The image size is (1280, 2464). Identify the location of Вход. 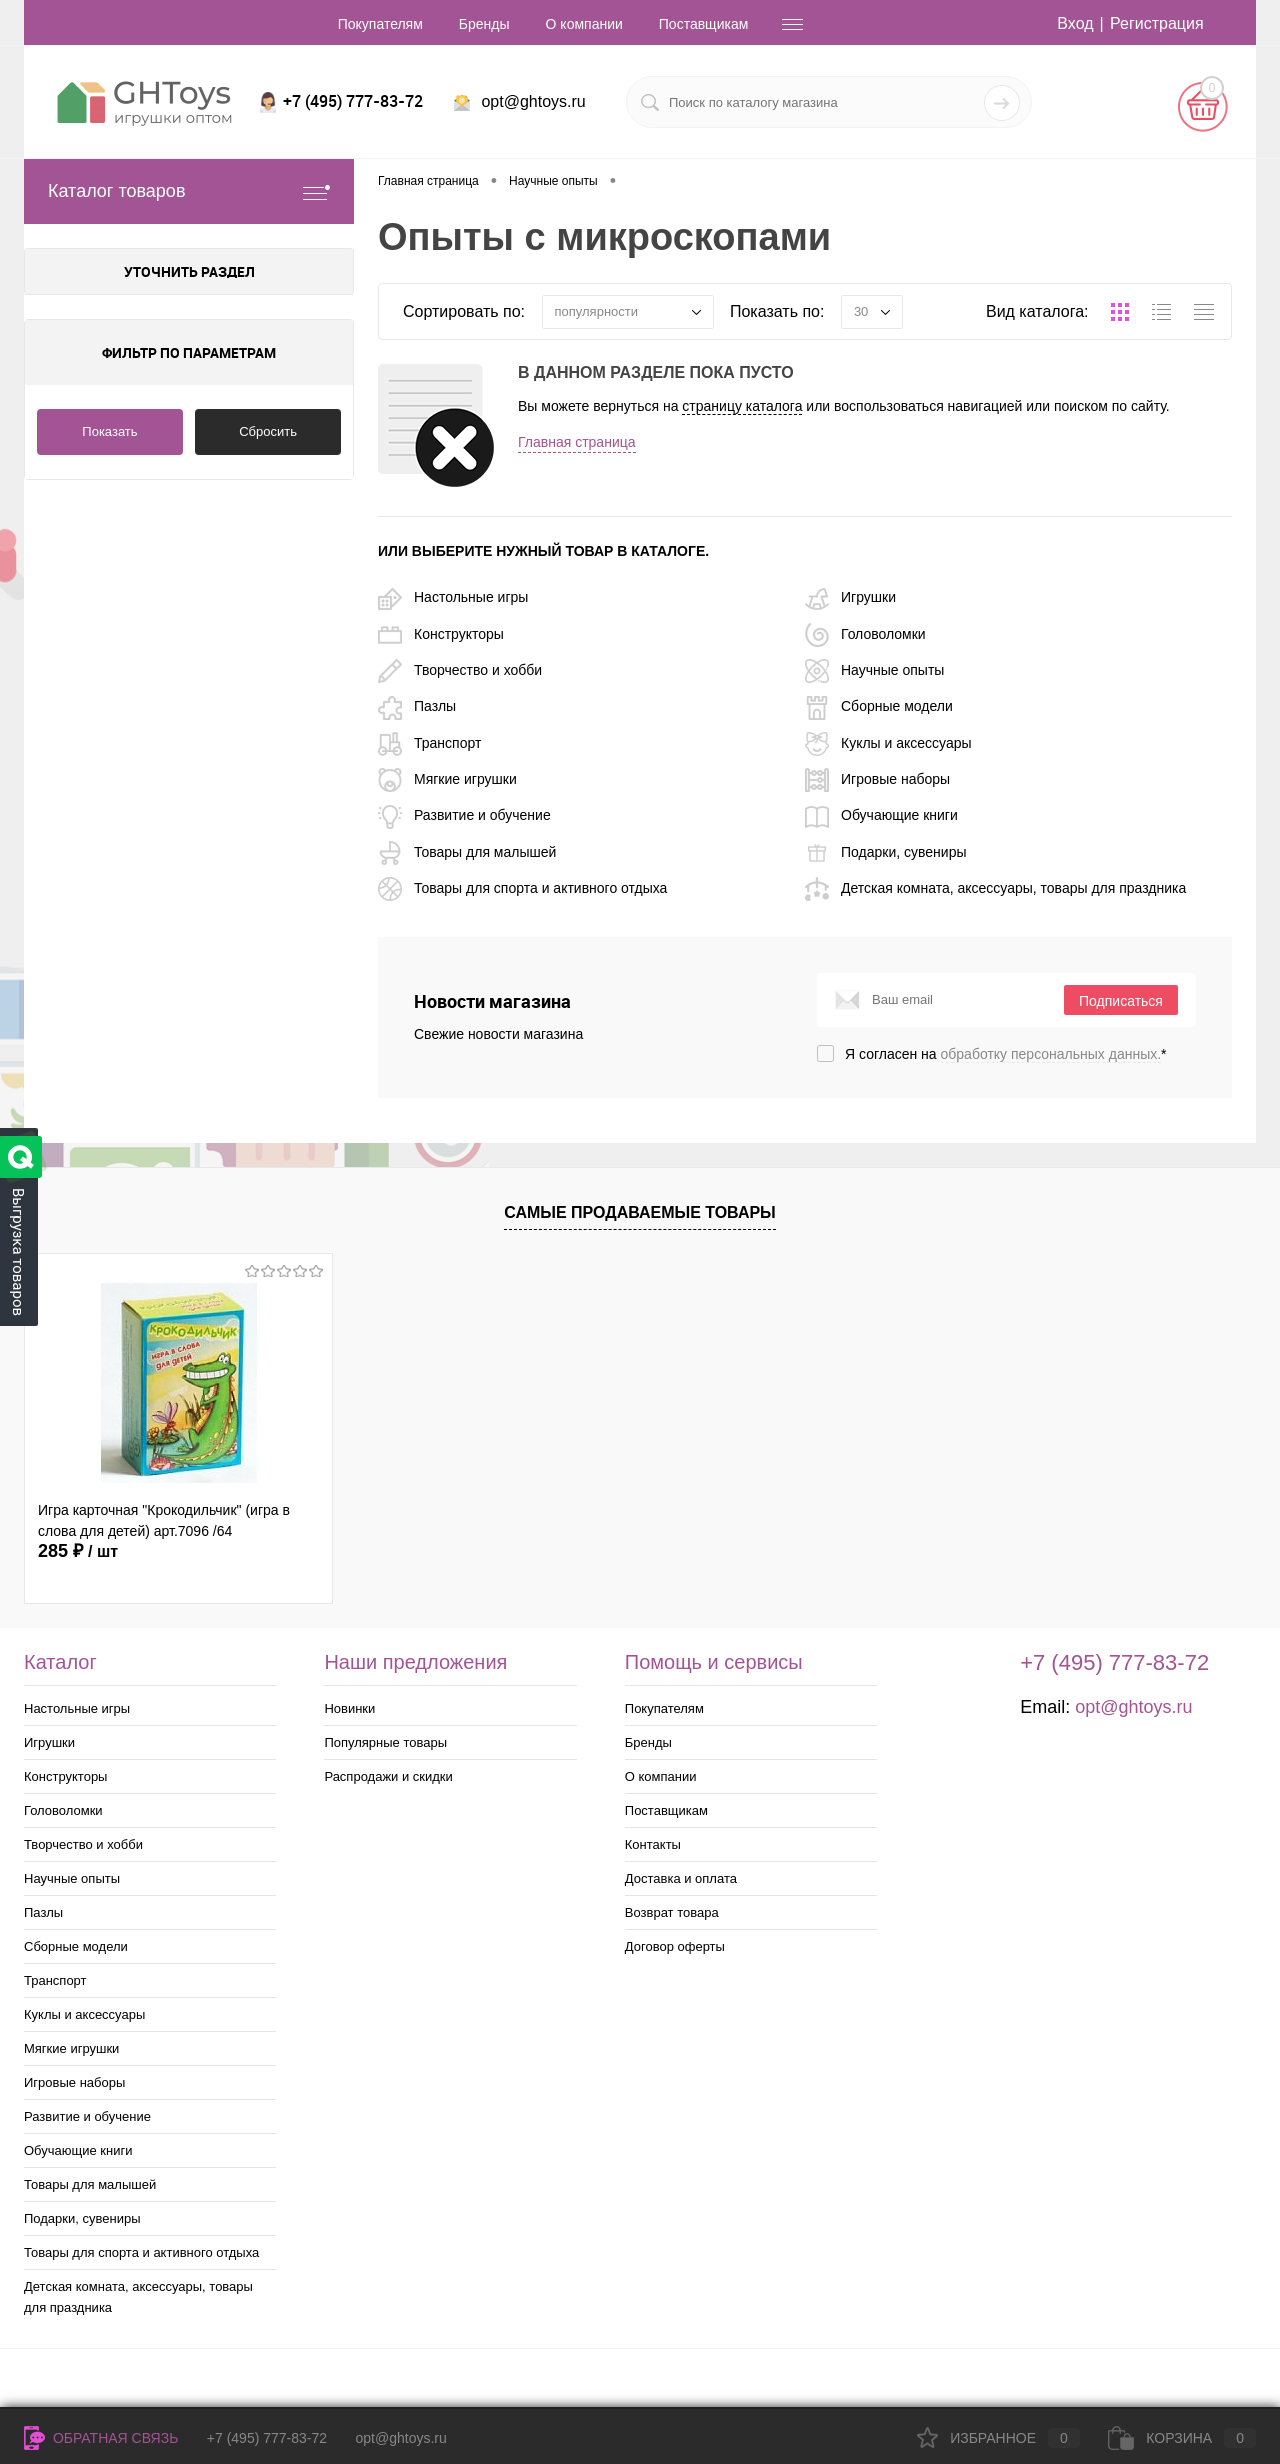
(1075, 23).